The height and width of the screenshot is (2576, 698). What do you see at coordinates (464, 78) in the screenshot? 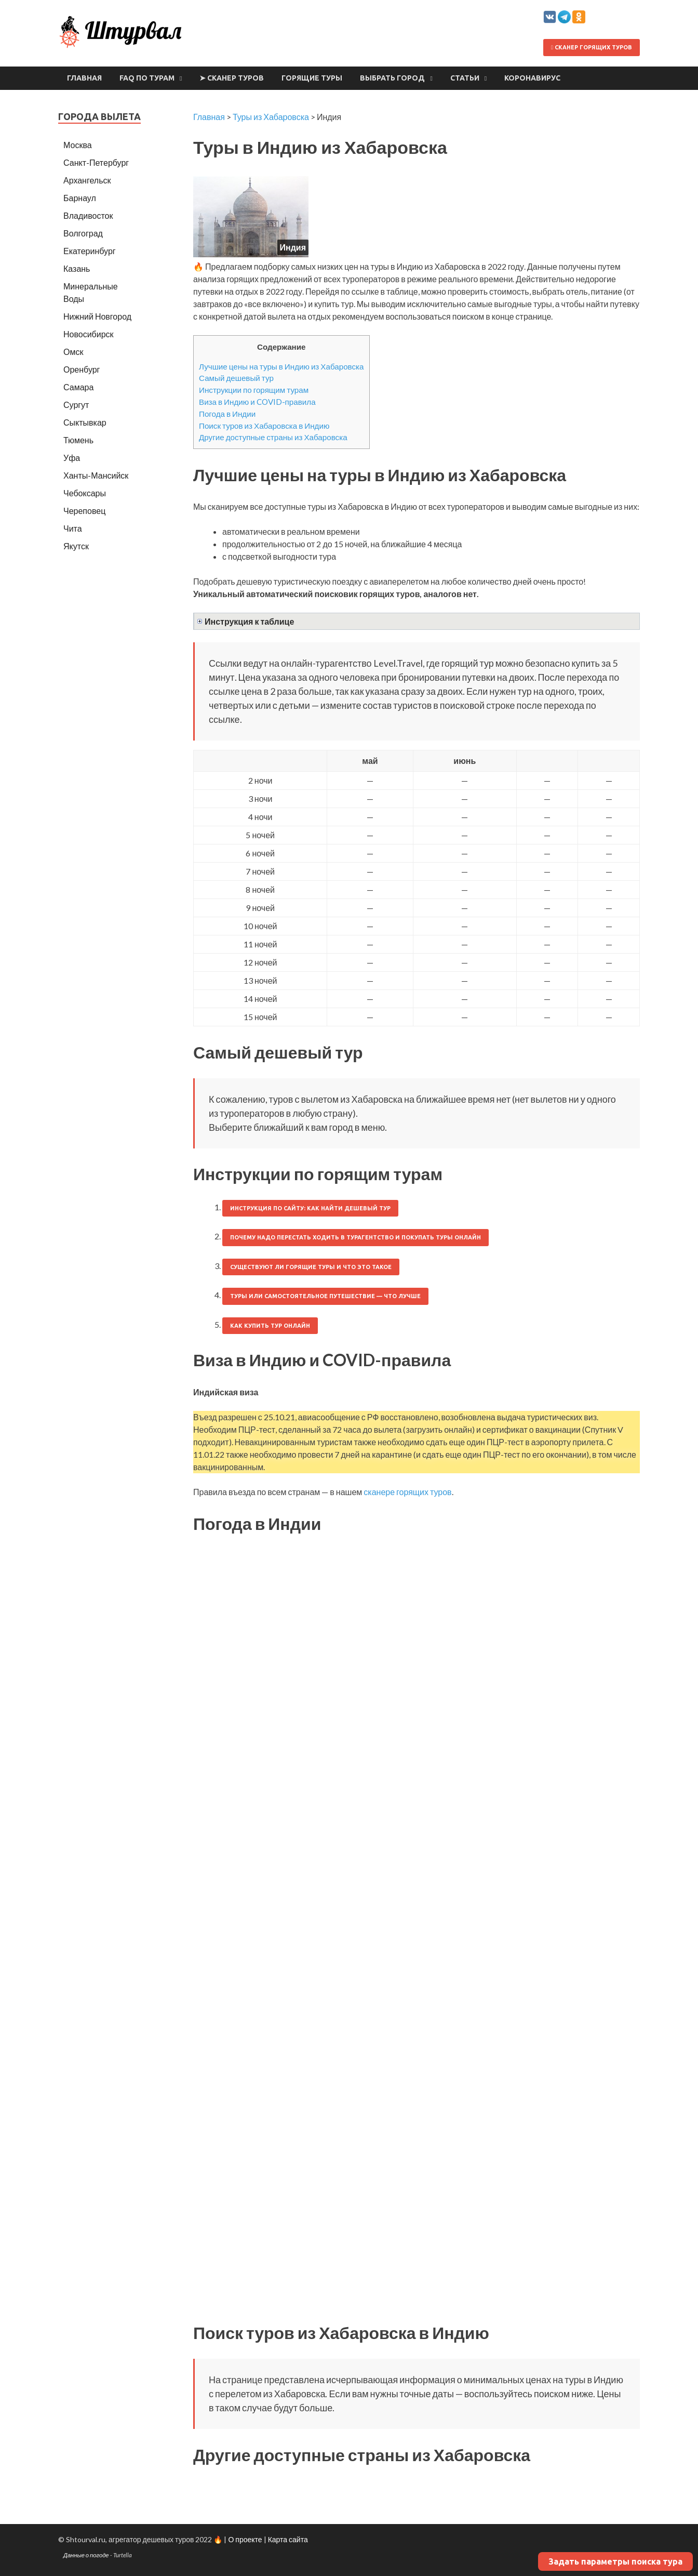
I see `Статьи` at bounding box center [464, 78].